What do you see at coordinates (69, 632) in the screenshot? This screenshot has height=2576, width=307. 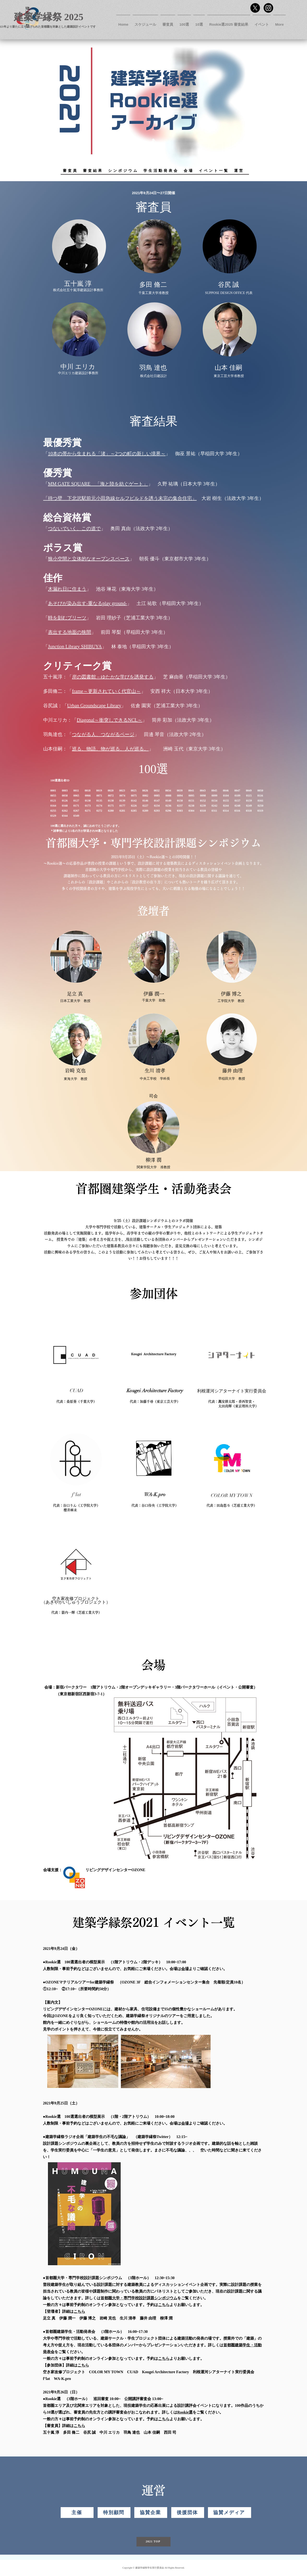 I see `表出する地面の狭間` at bounding box center [69, 632].